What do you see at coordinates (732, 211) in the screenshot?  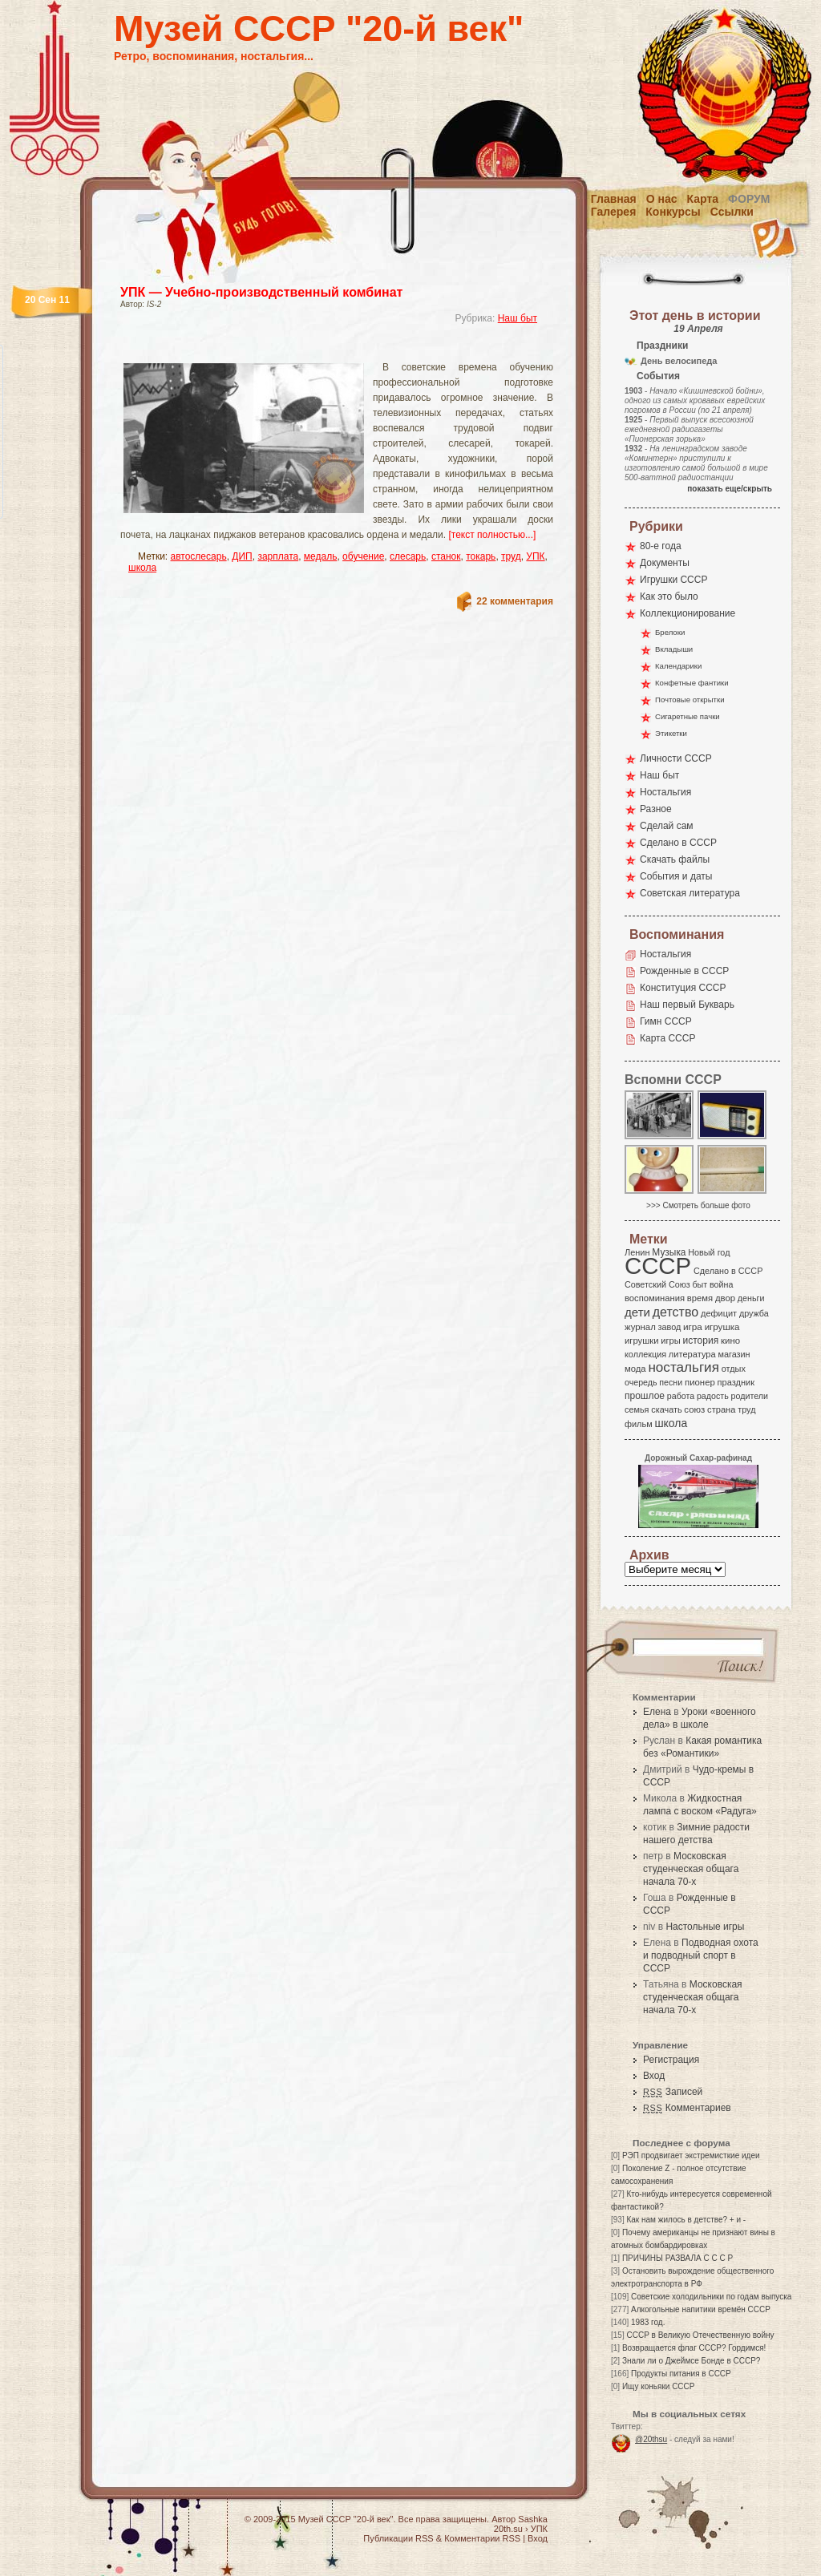 I see `Ссылки` at bounding box center [732, 211].